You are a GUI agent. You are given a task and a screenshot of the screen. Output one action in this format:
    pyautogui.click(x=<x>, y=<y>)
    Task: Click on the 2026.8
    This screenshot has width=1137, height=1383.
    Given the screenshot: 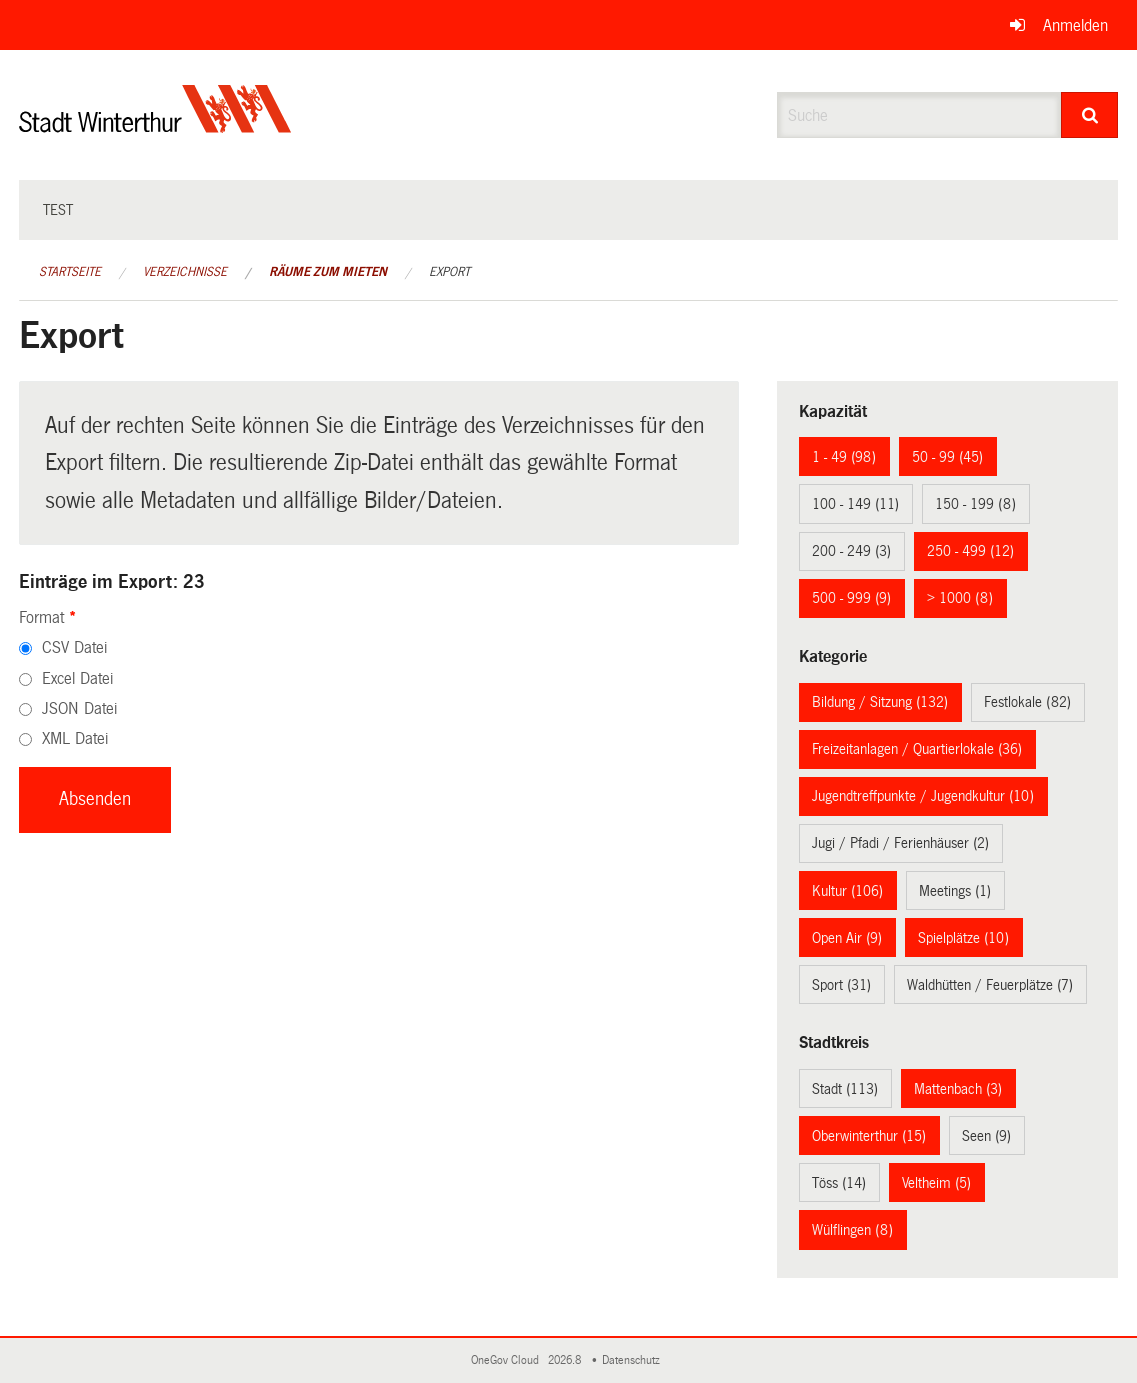 What is the action you would take?
    pyautogui.click(x=566, y=1360)
    